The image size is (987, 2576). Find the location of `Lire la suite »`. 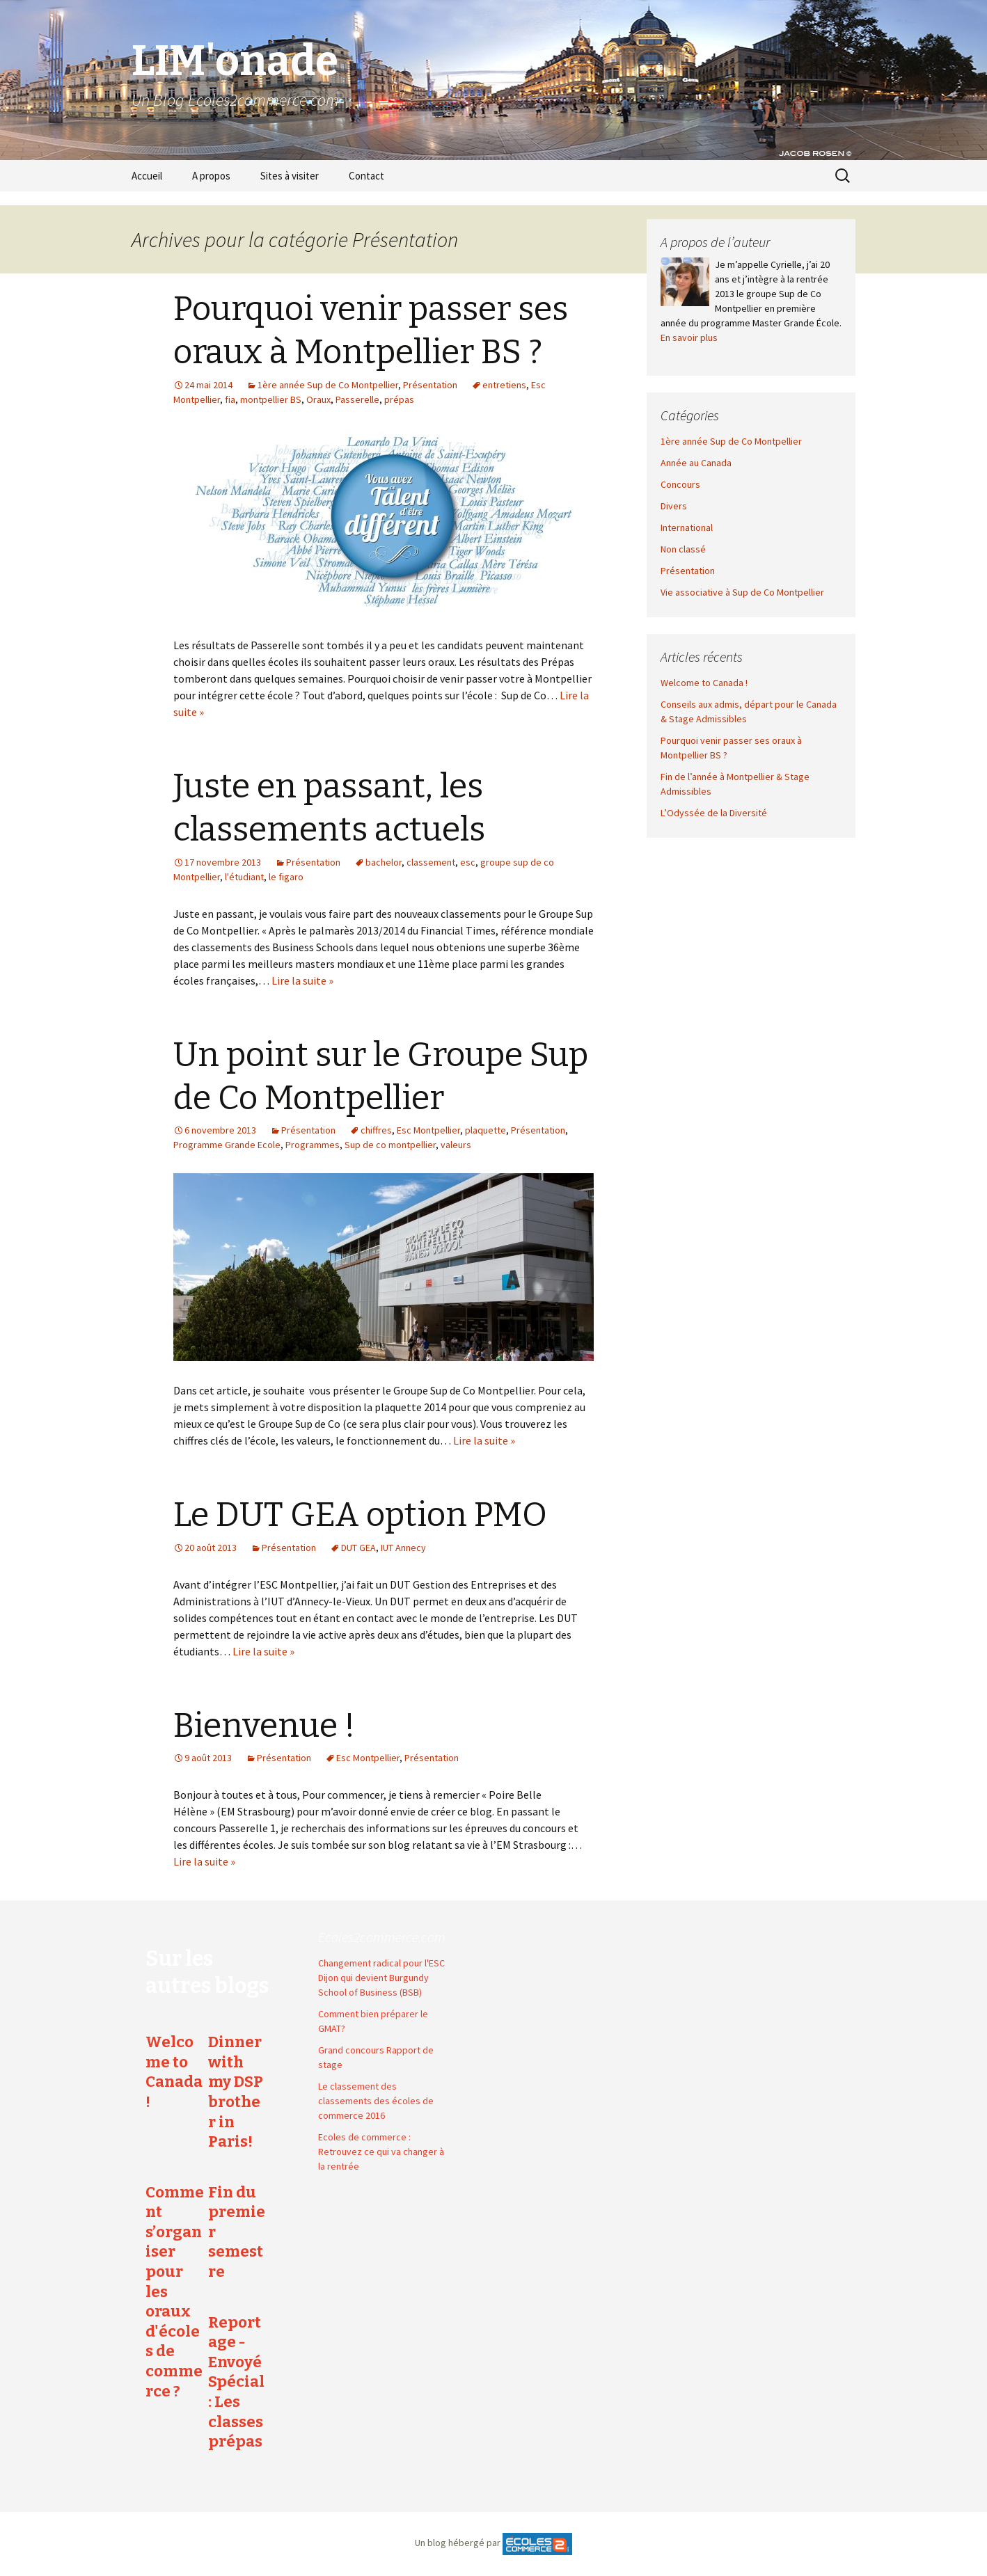

Lire la suite » is located at coordinates (302, 980).